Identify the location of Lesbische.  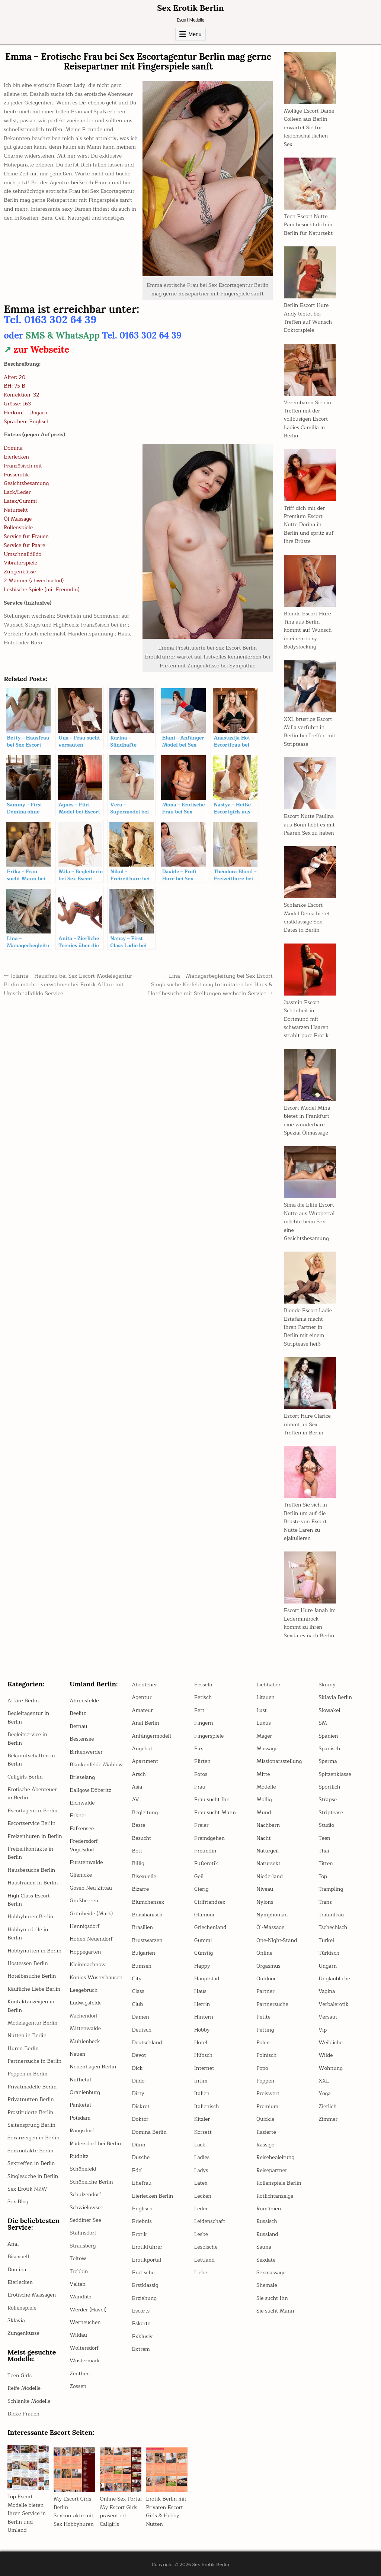
(206, 2247).